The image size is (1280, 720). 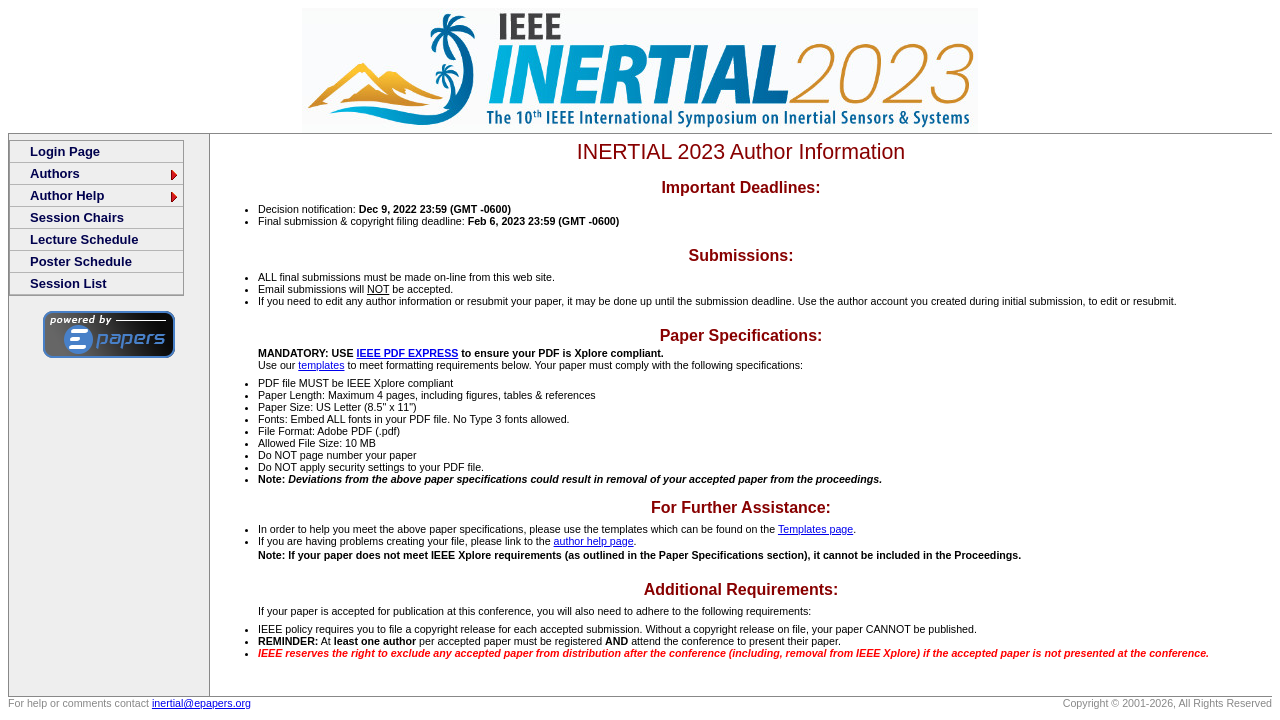 What do you see at coordinates (77, 217) in the screenshot?
I see `Session Chairs` at bounding box center [77, 217].